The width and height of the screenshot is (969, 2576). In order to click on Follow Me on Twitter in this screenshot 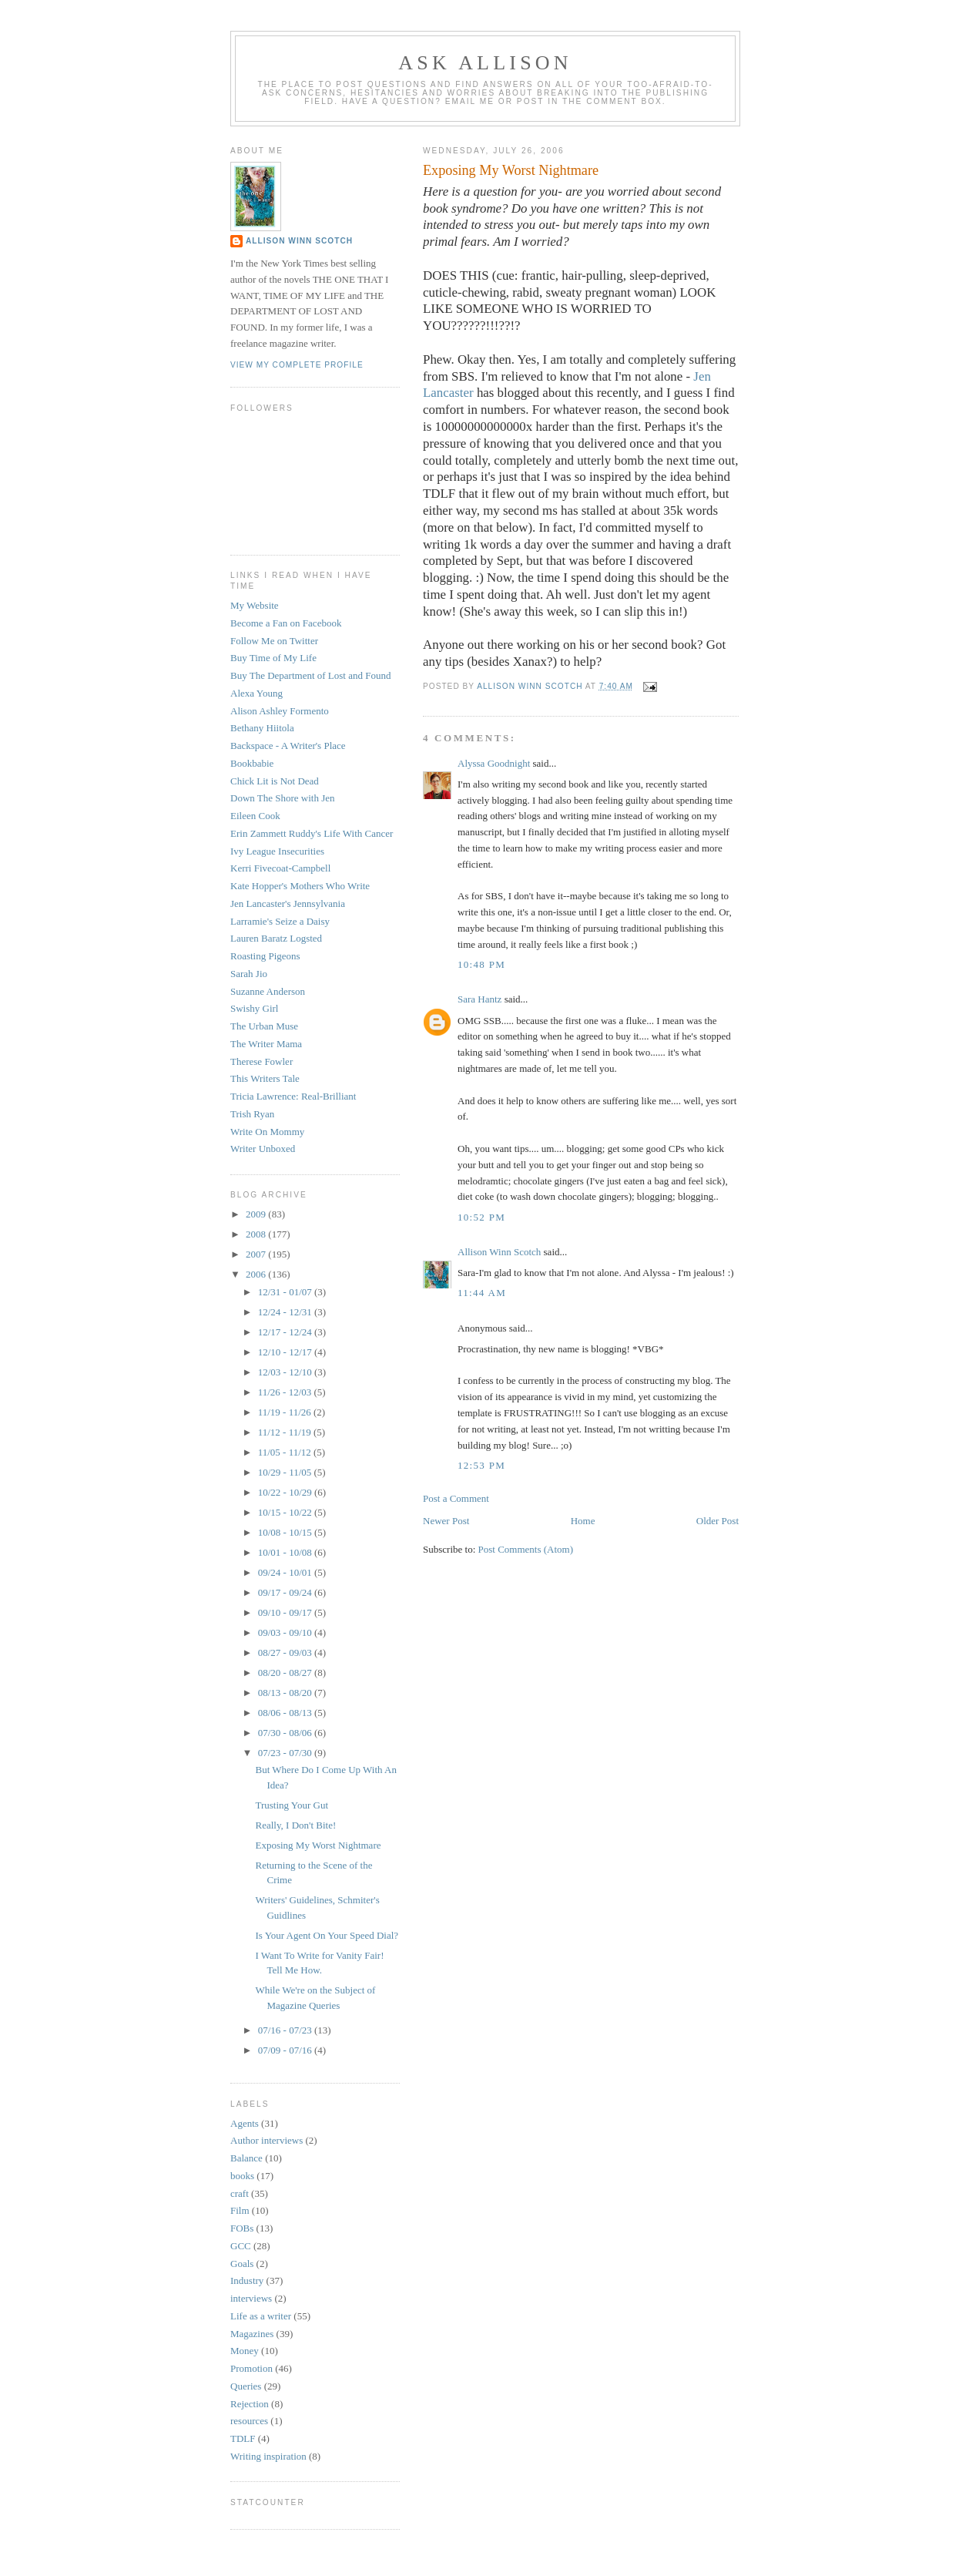, I will do `click(274, 641)`.